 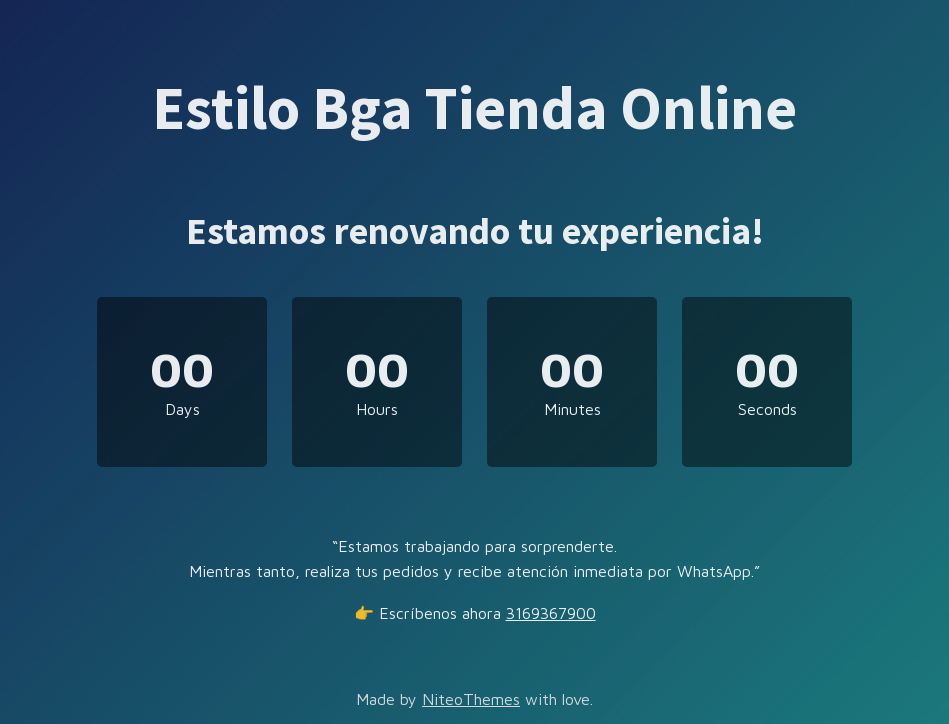 I want to click on NiteoThemes, so click(x=471, y=699).